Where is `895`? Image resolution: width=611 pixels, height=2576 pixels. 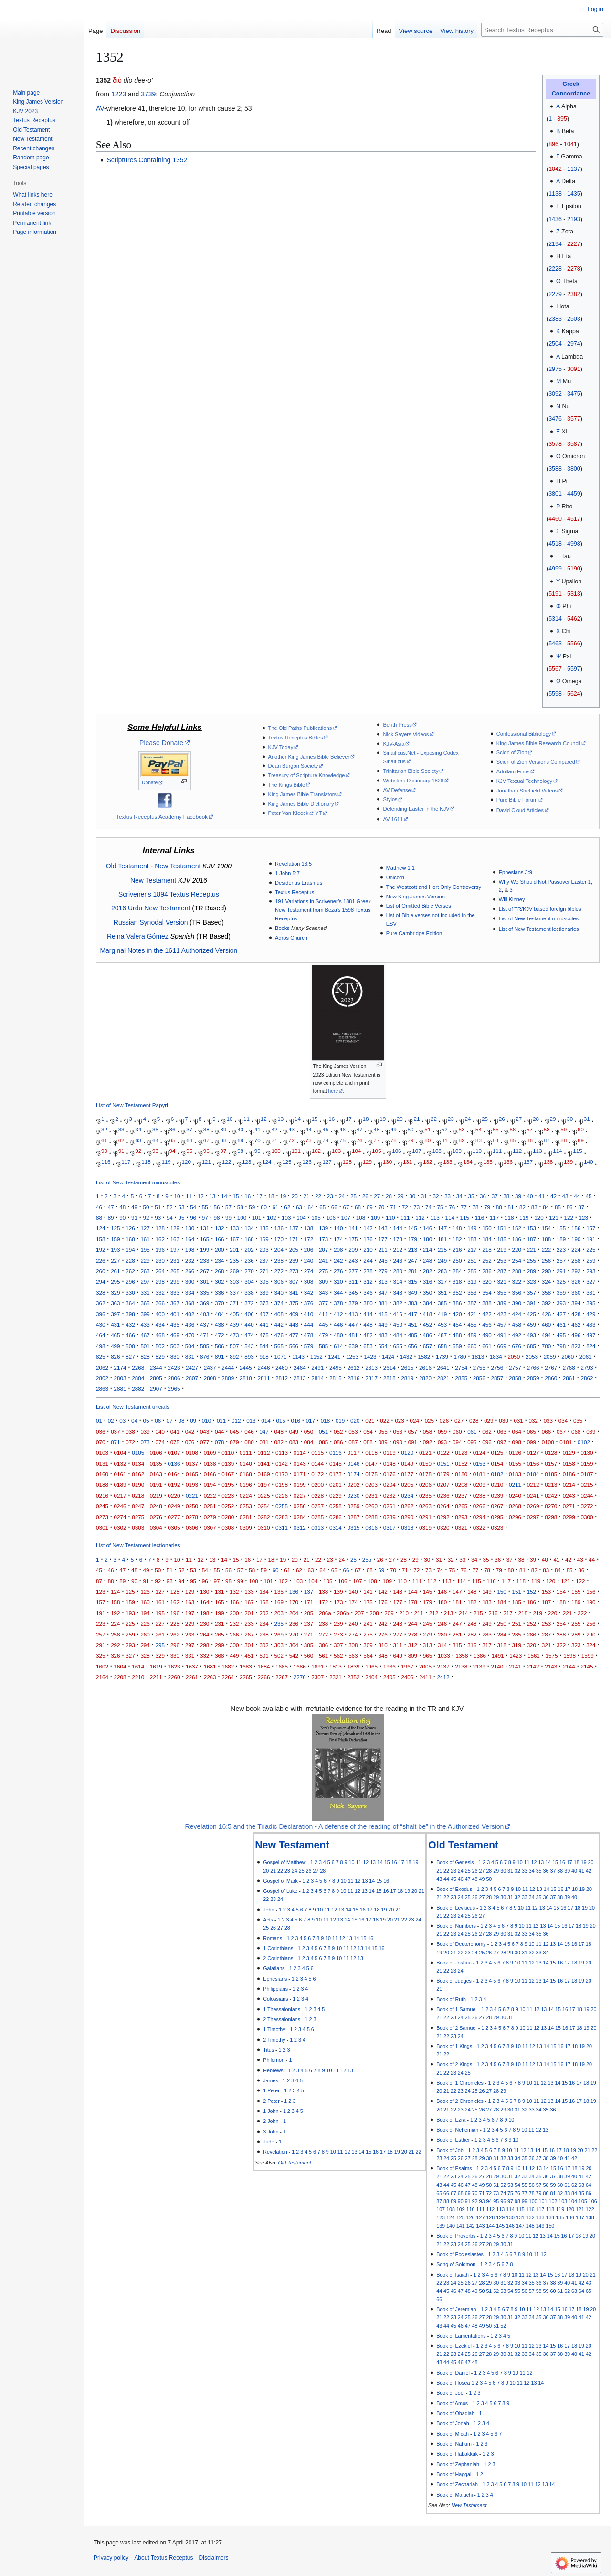
895 is located at coordinates (562, 119).